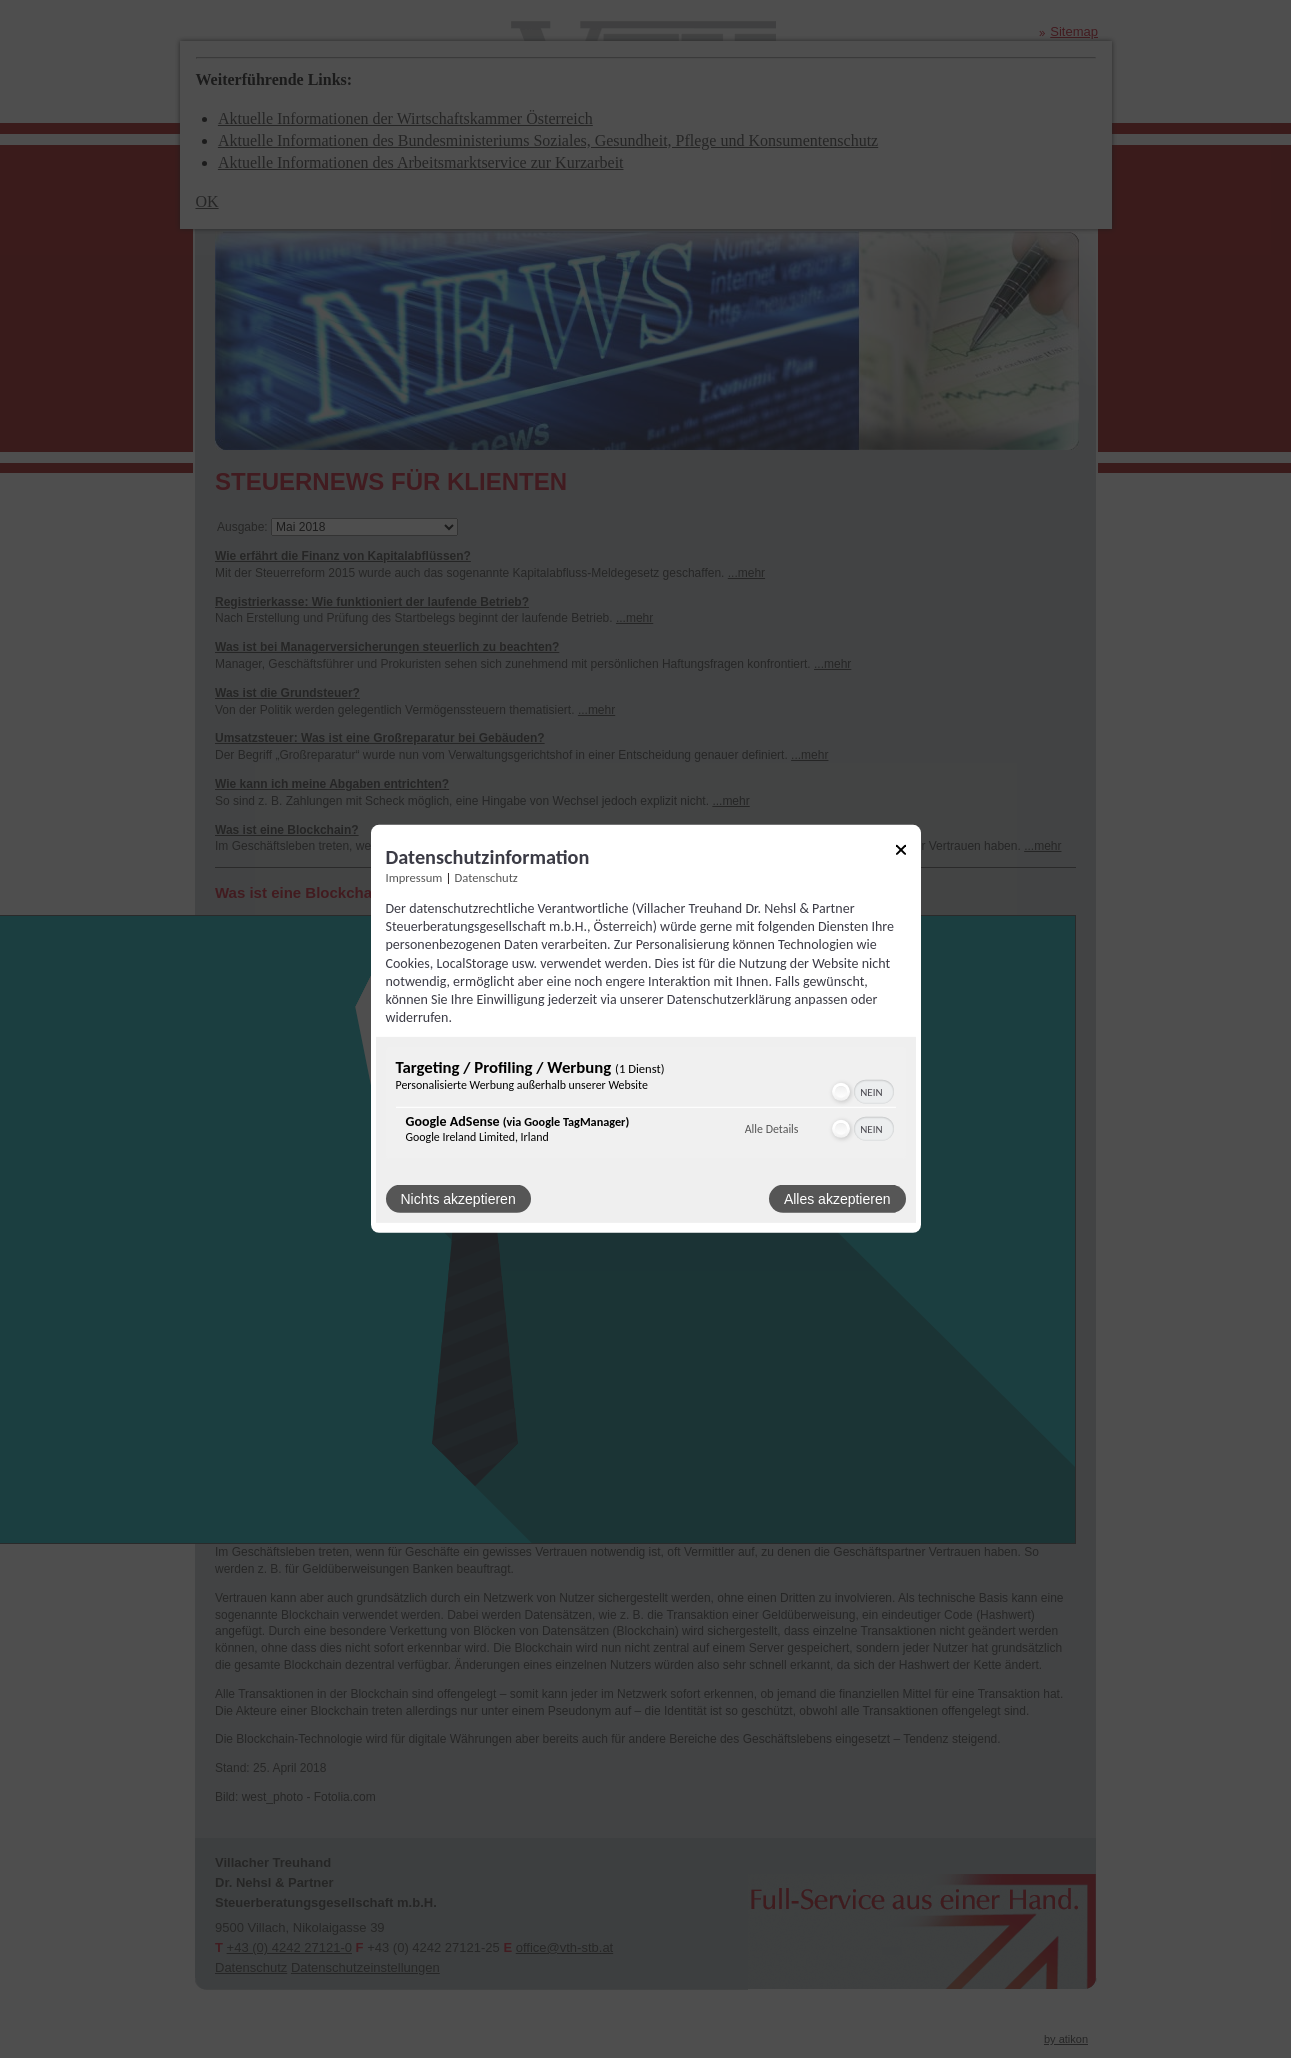  Describe the element at coordinates (772, 1129) in the screenshot. I see `Alle Details` at that location.